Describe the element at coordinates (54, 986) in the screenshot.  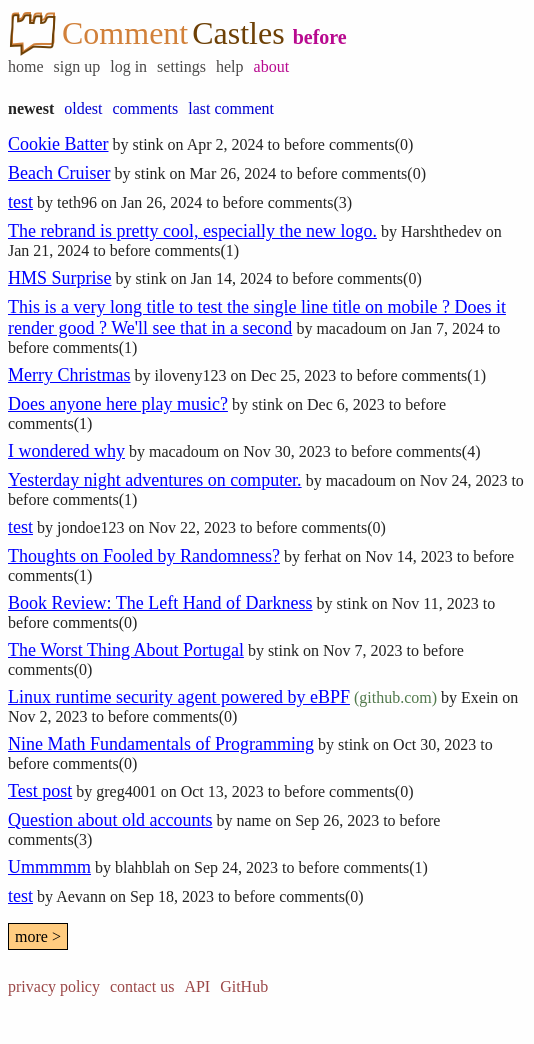
I see `privacy policy` at that location.